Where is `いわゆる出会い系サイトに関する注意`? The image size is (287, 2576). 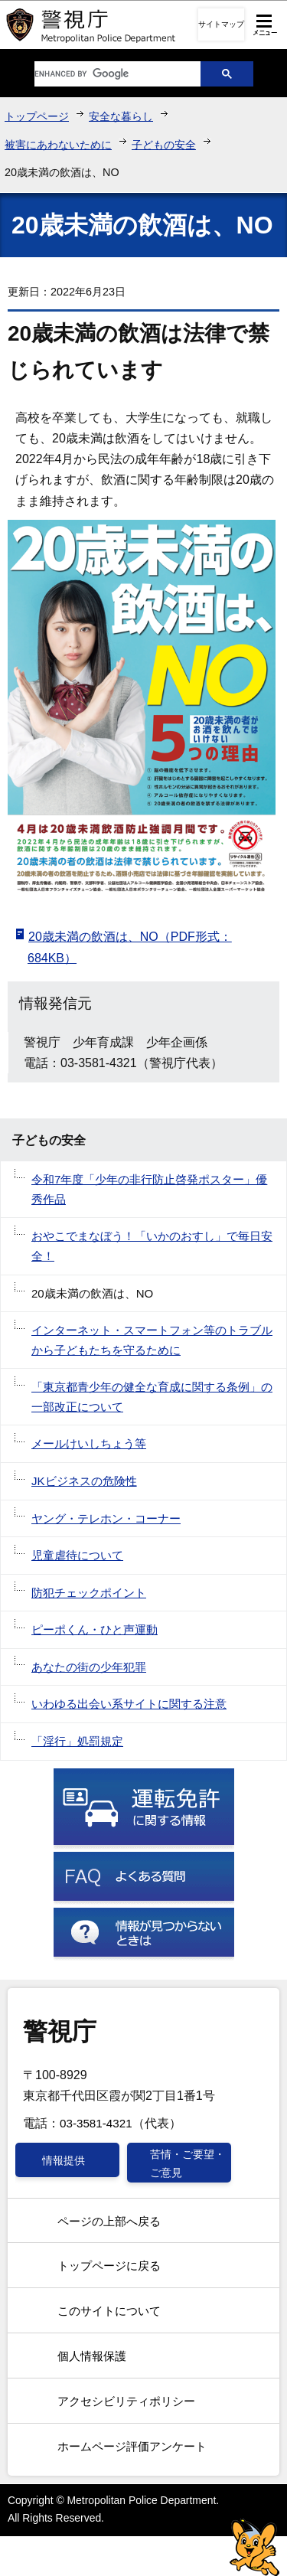
いわゆる出会い系サイトに関する注意 is located at coordinates (129, 1703).